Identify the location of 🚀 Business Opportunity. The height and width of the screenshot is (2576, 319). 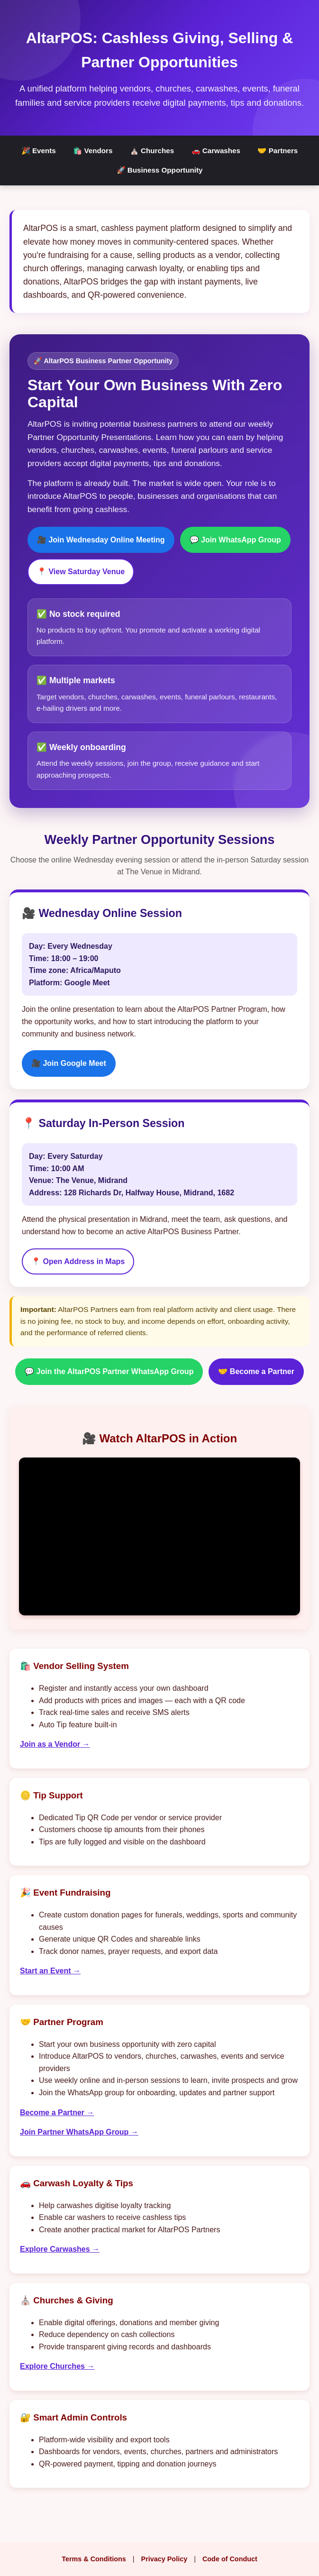
(160, 170).